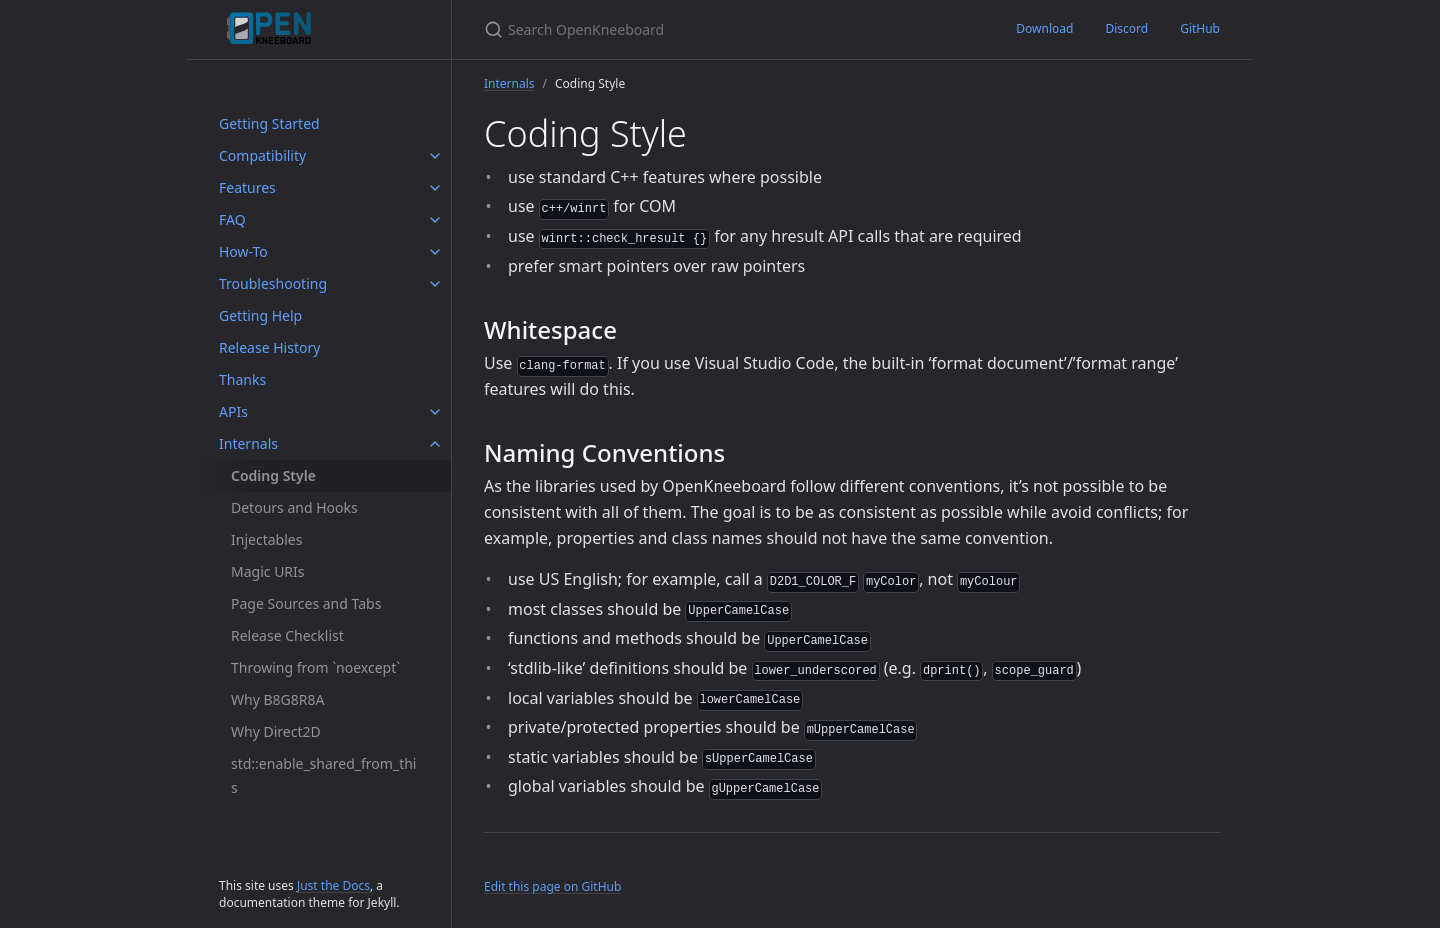 This screenshot has height=928, width=1440. What do you see at coordinates (243, 251) in the screenshot?
I see `How-To` at bounding box center [243, 251].